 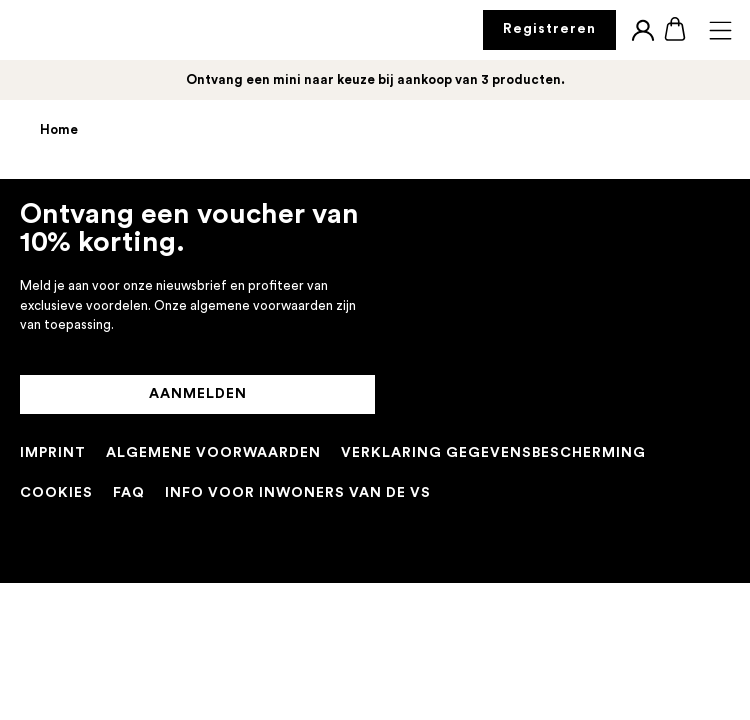 What do you see at coordinates (56, 494) in the screenshot?
I see `[COOKIES]` at bounding box center [56, 494].